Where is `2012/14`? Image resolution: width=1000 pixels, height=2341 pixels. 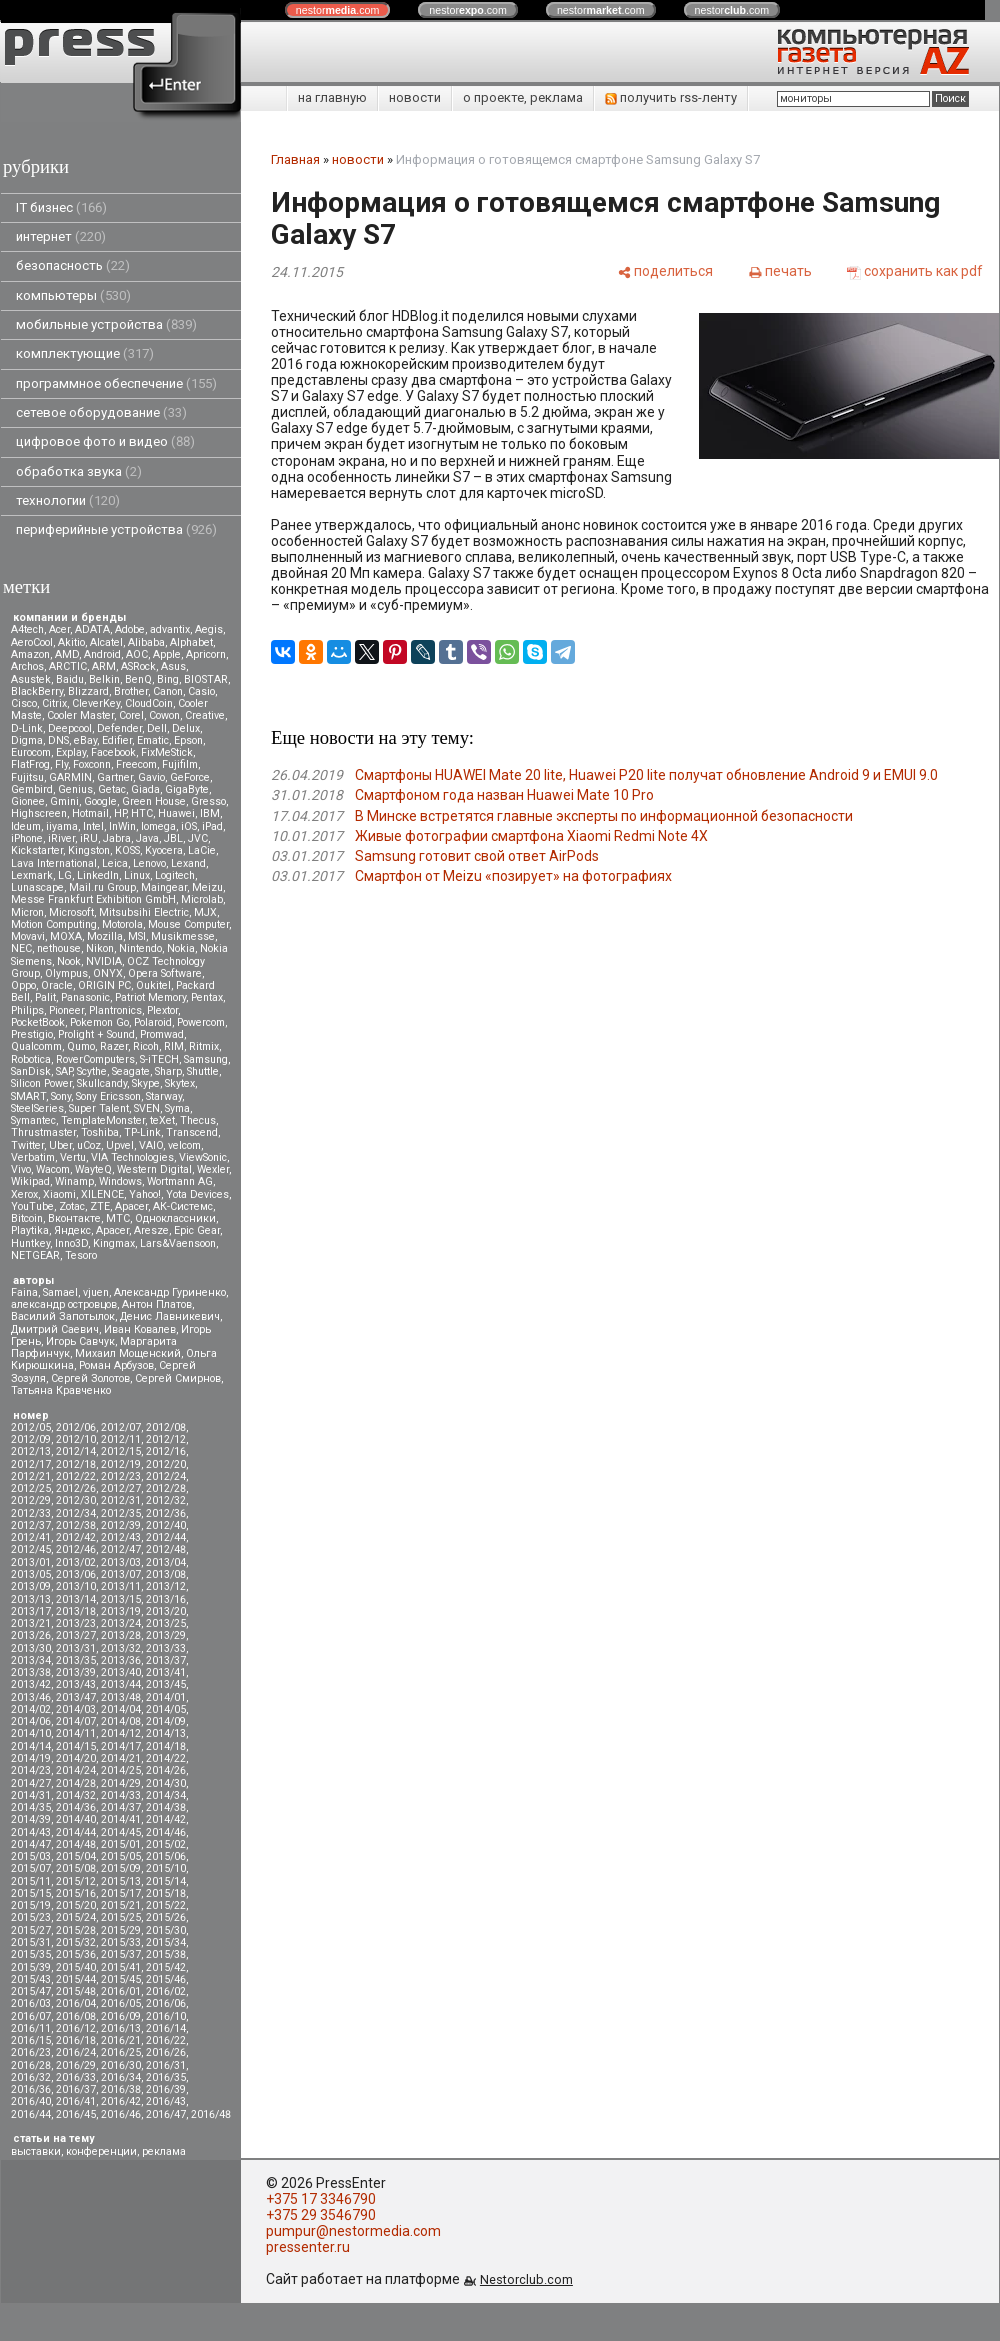 2012/14 is located at coordinates (76, 1451).